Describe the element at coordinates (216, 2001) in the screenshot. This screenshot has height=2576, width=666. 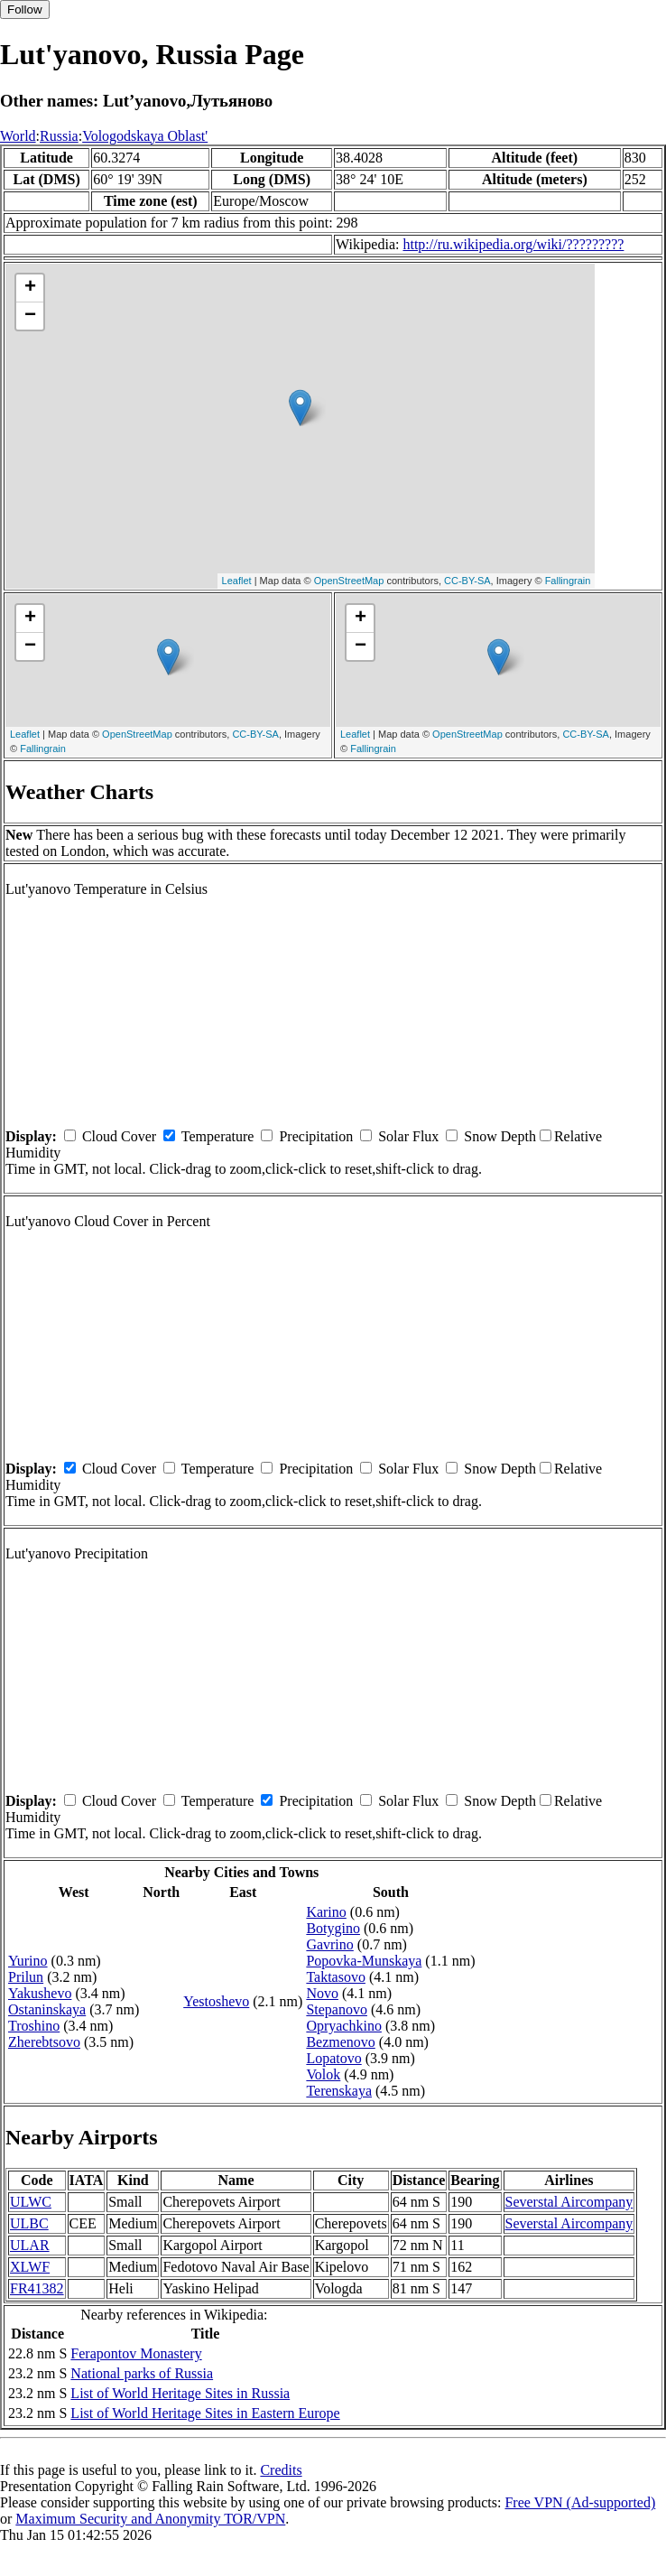
I see `Yestoshevo` at that location.